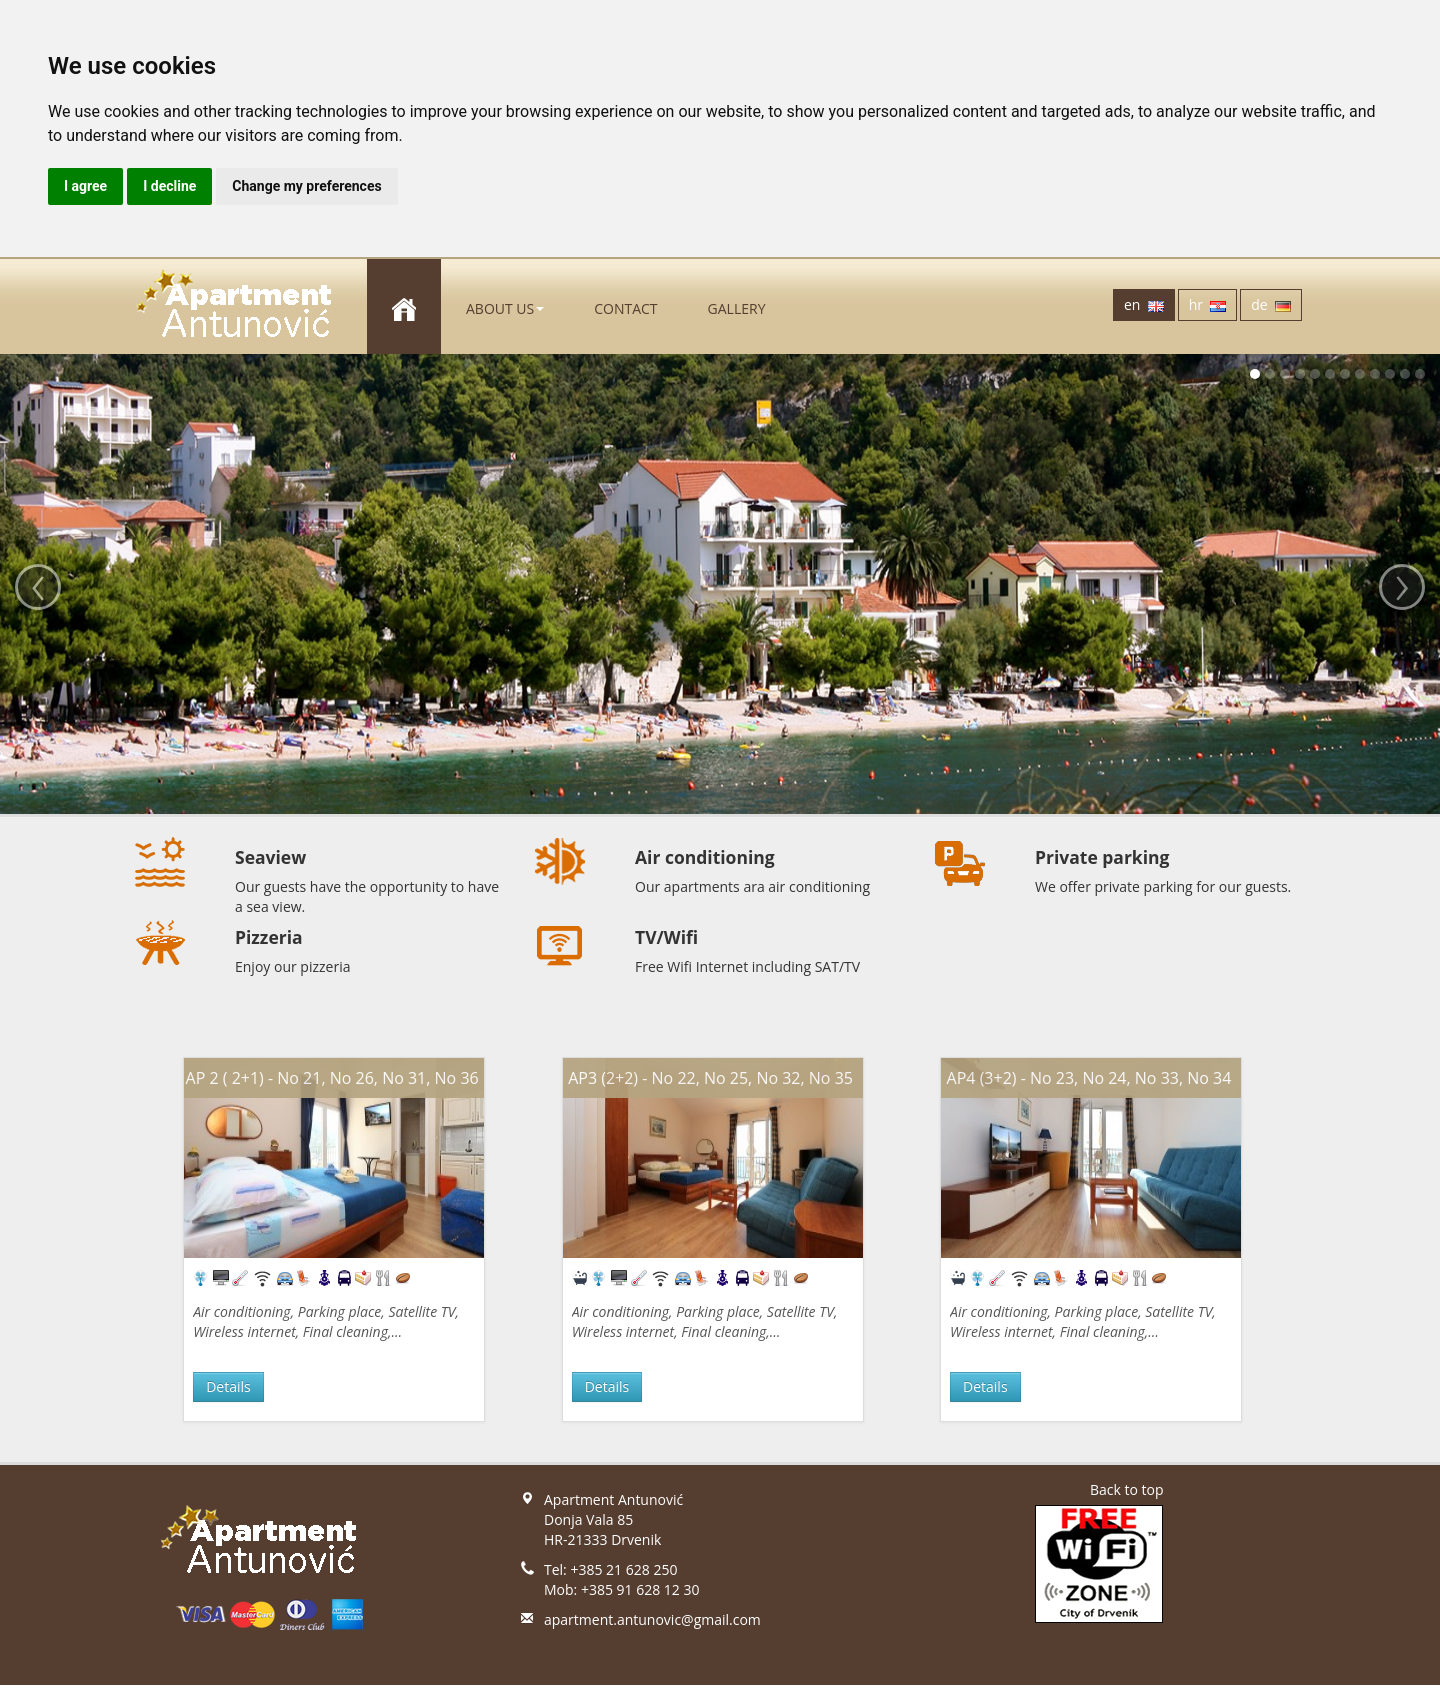 The image size is (1440, 1695). What do you see at coordinates (625, 308) in the screenshot?
I see `Contact` at bounding box center [625, 308].